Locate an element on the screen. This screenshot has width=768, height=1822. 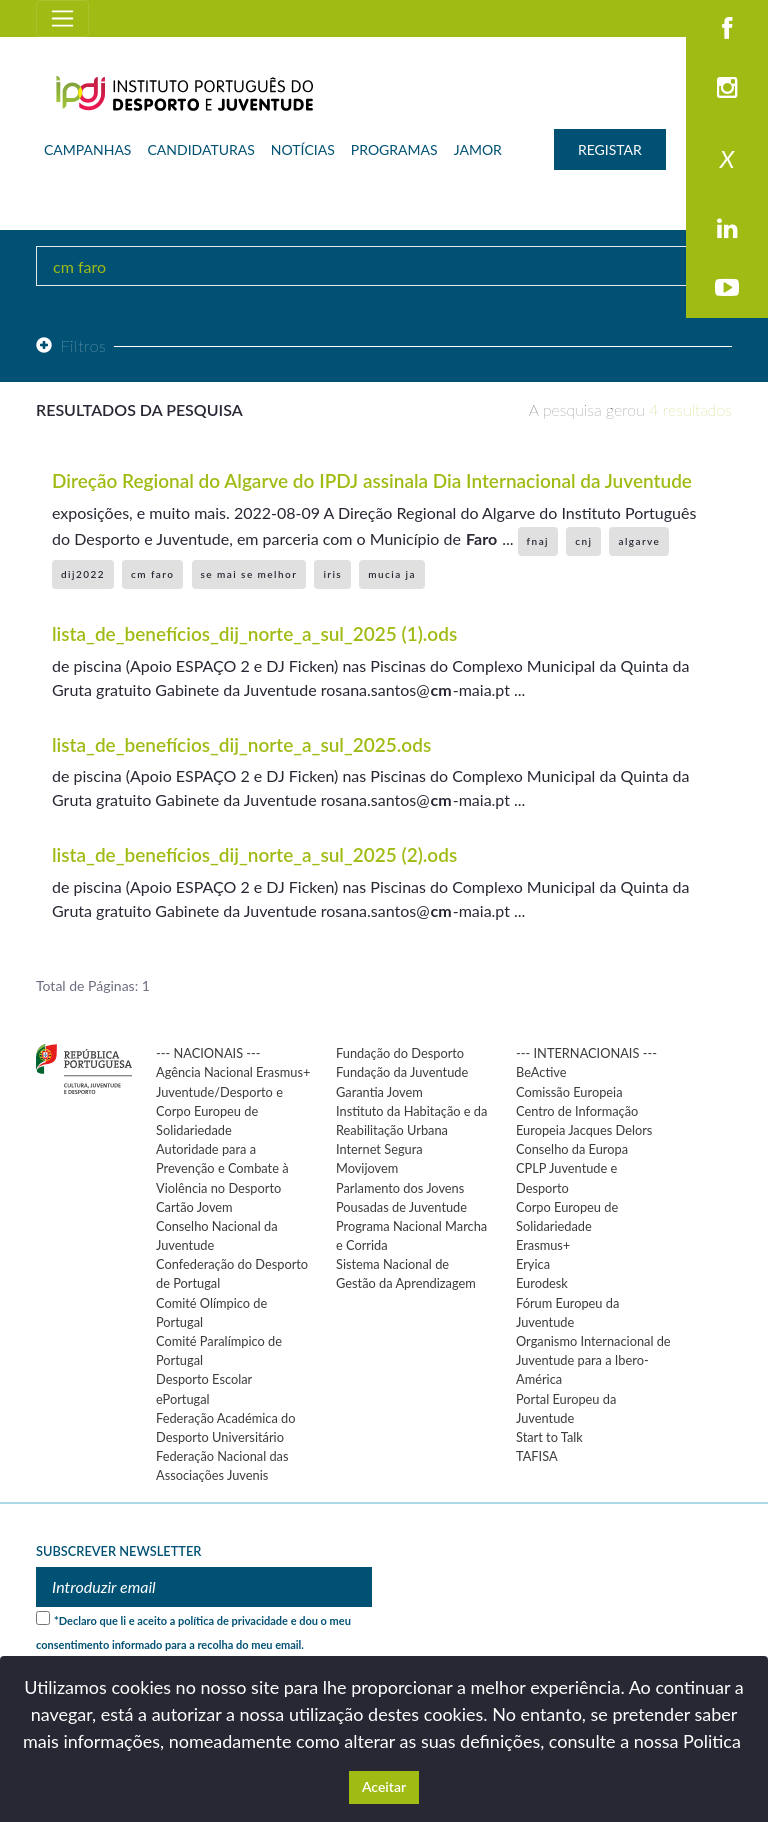
ePortugal is located at coordinates (183, 1399).